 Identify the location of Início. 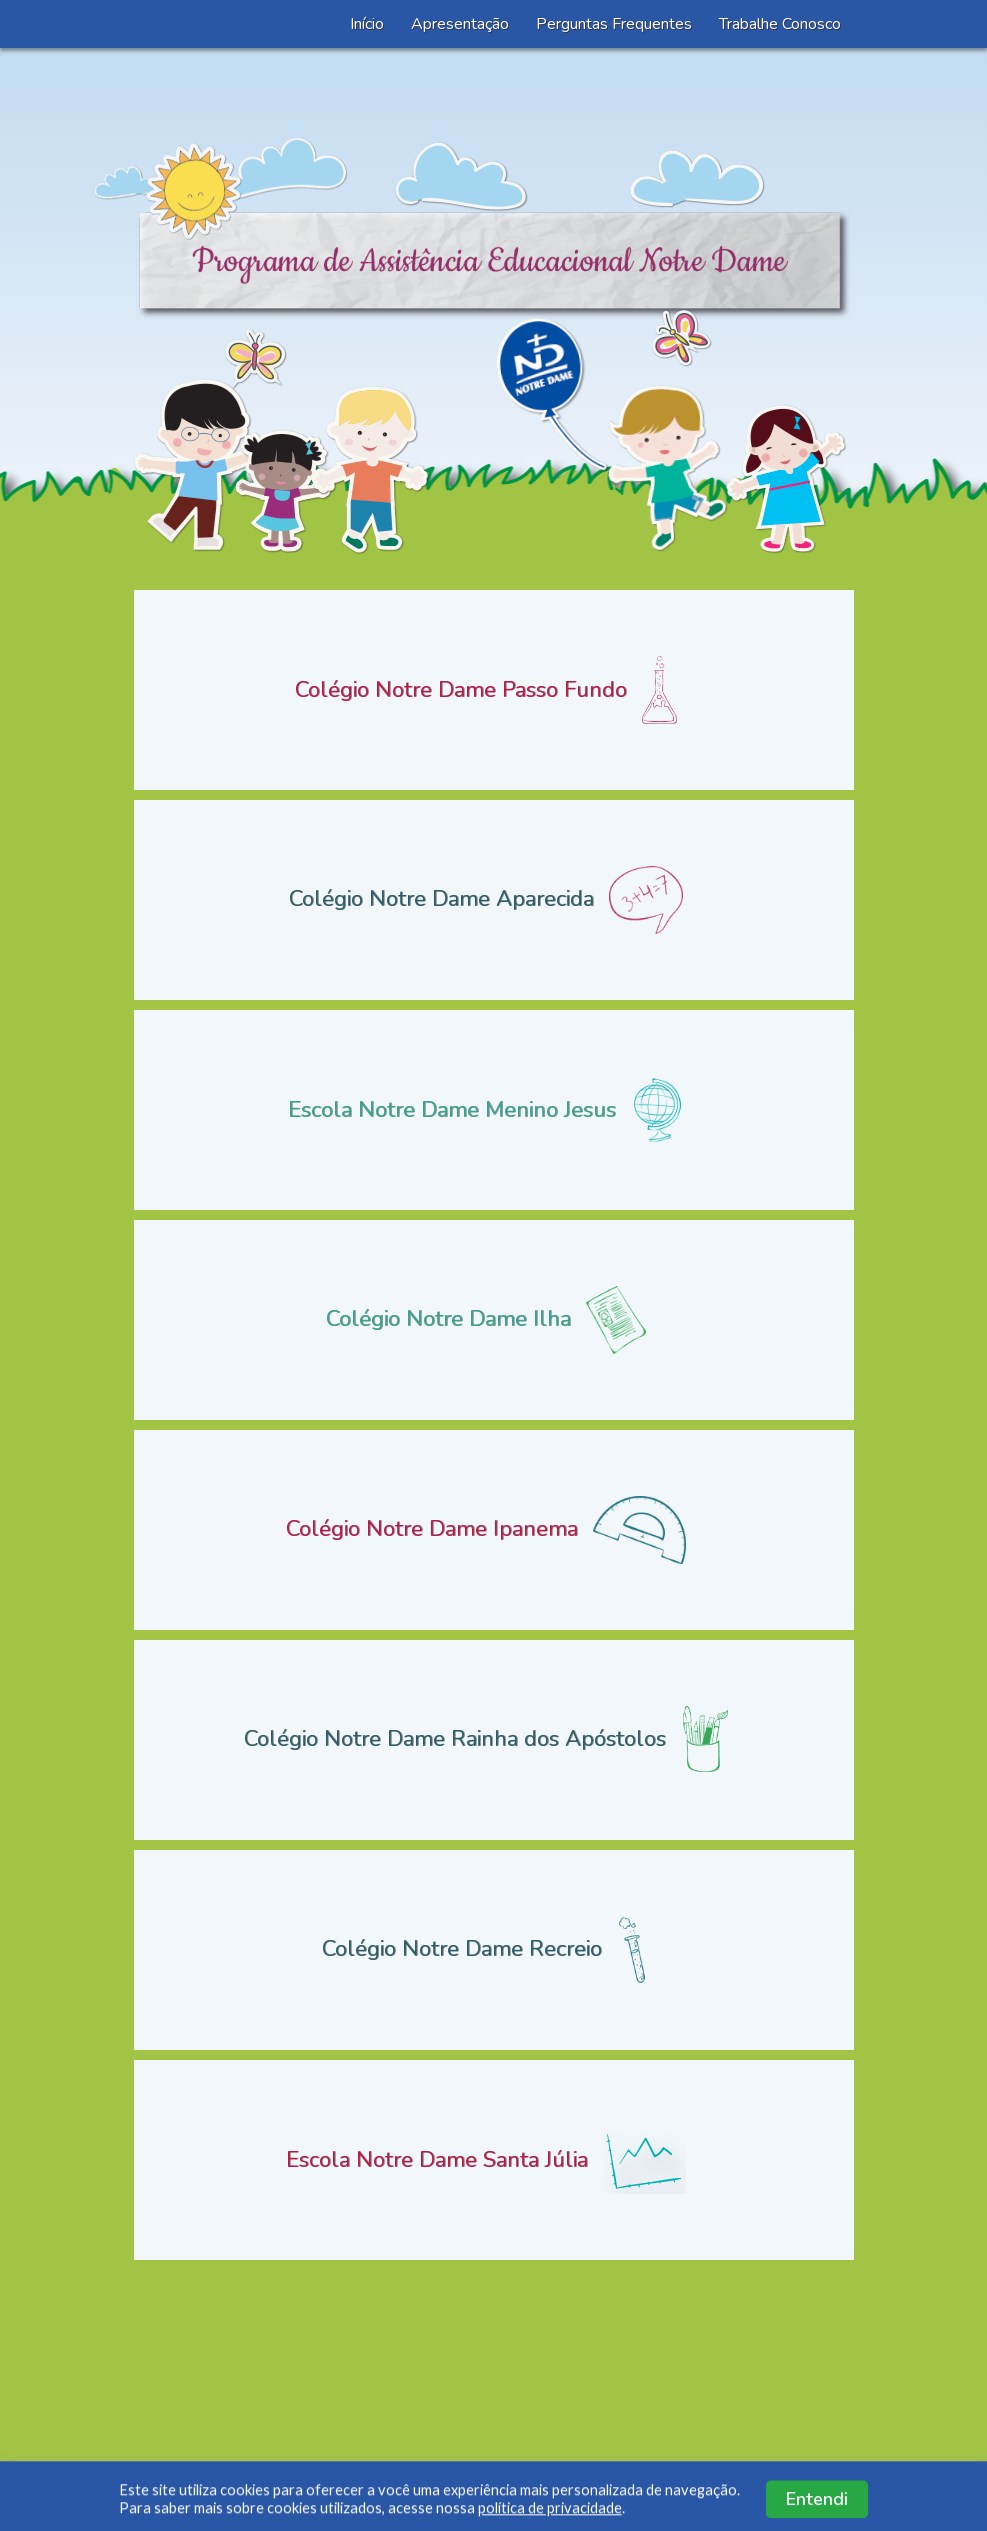
(367, 24).